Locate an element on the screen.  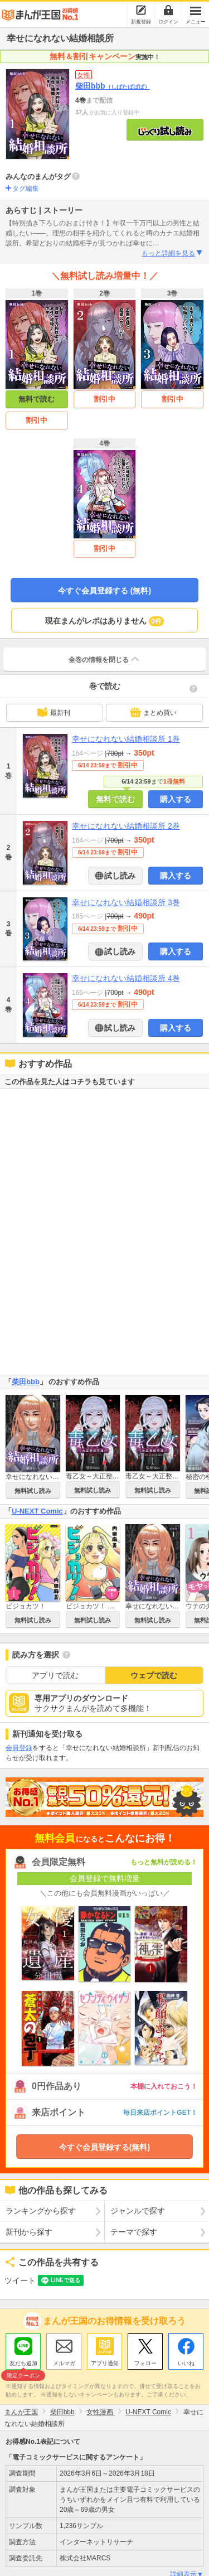
幸せになれない結婚相談所 3巻 is located at coordinates (126, 902).